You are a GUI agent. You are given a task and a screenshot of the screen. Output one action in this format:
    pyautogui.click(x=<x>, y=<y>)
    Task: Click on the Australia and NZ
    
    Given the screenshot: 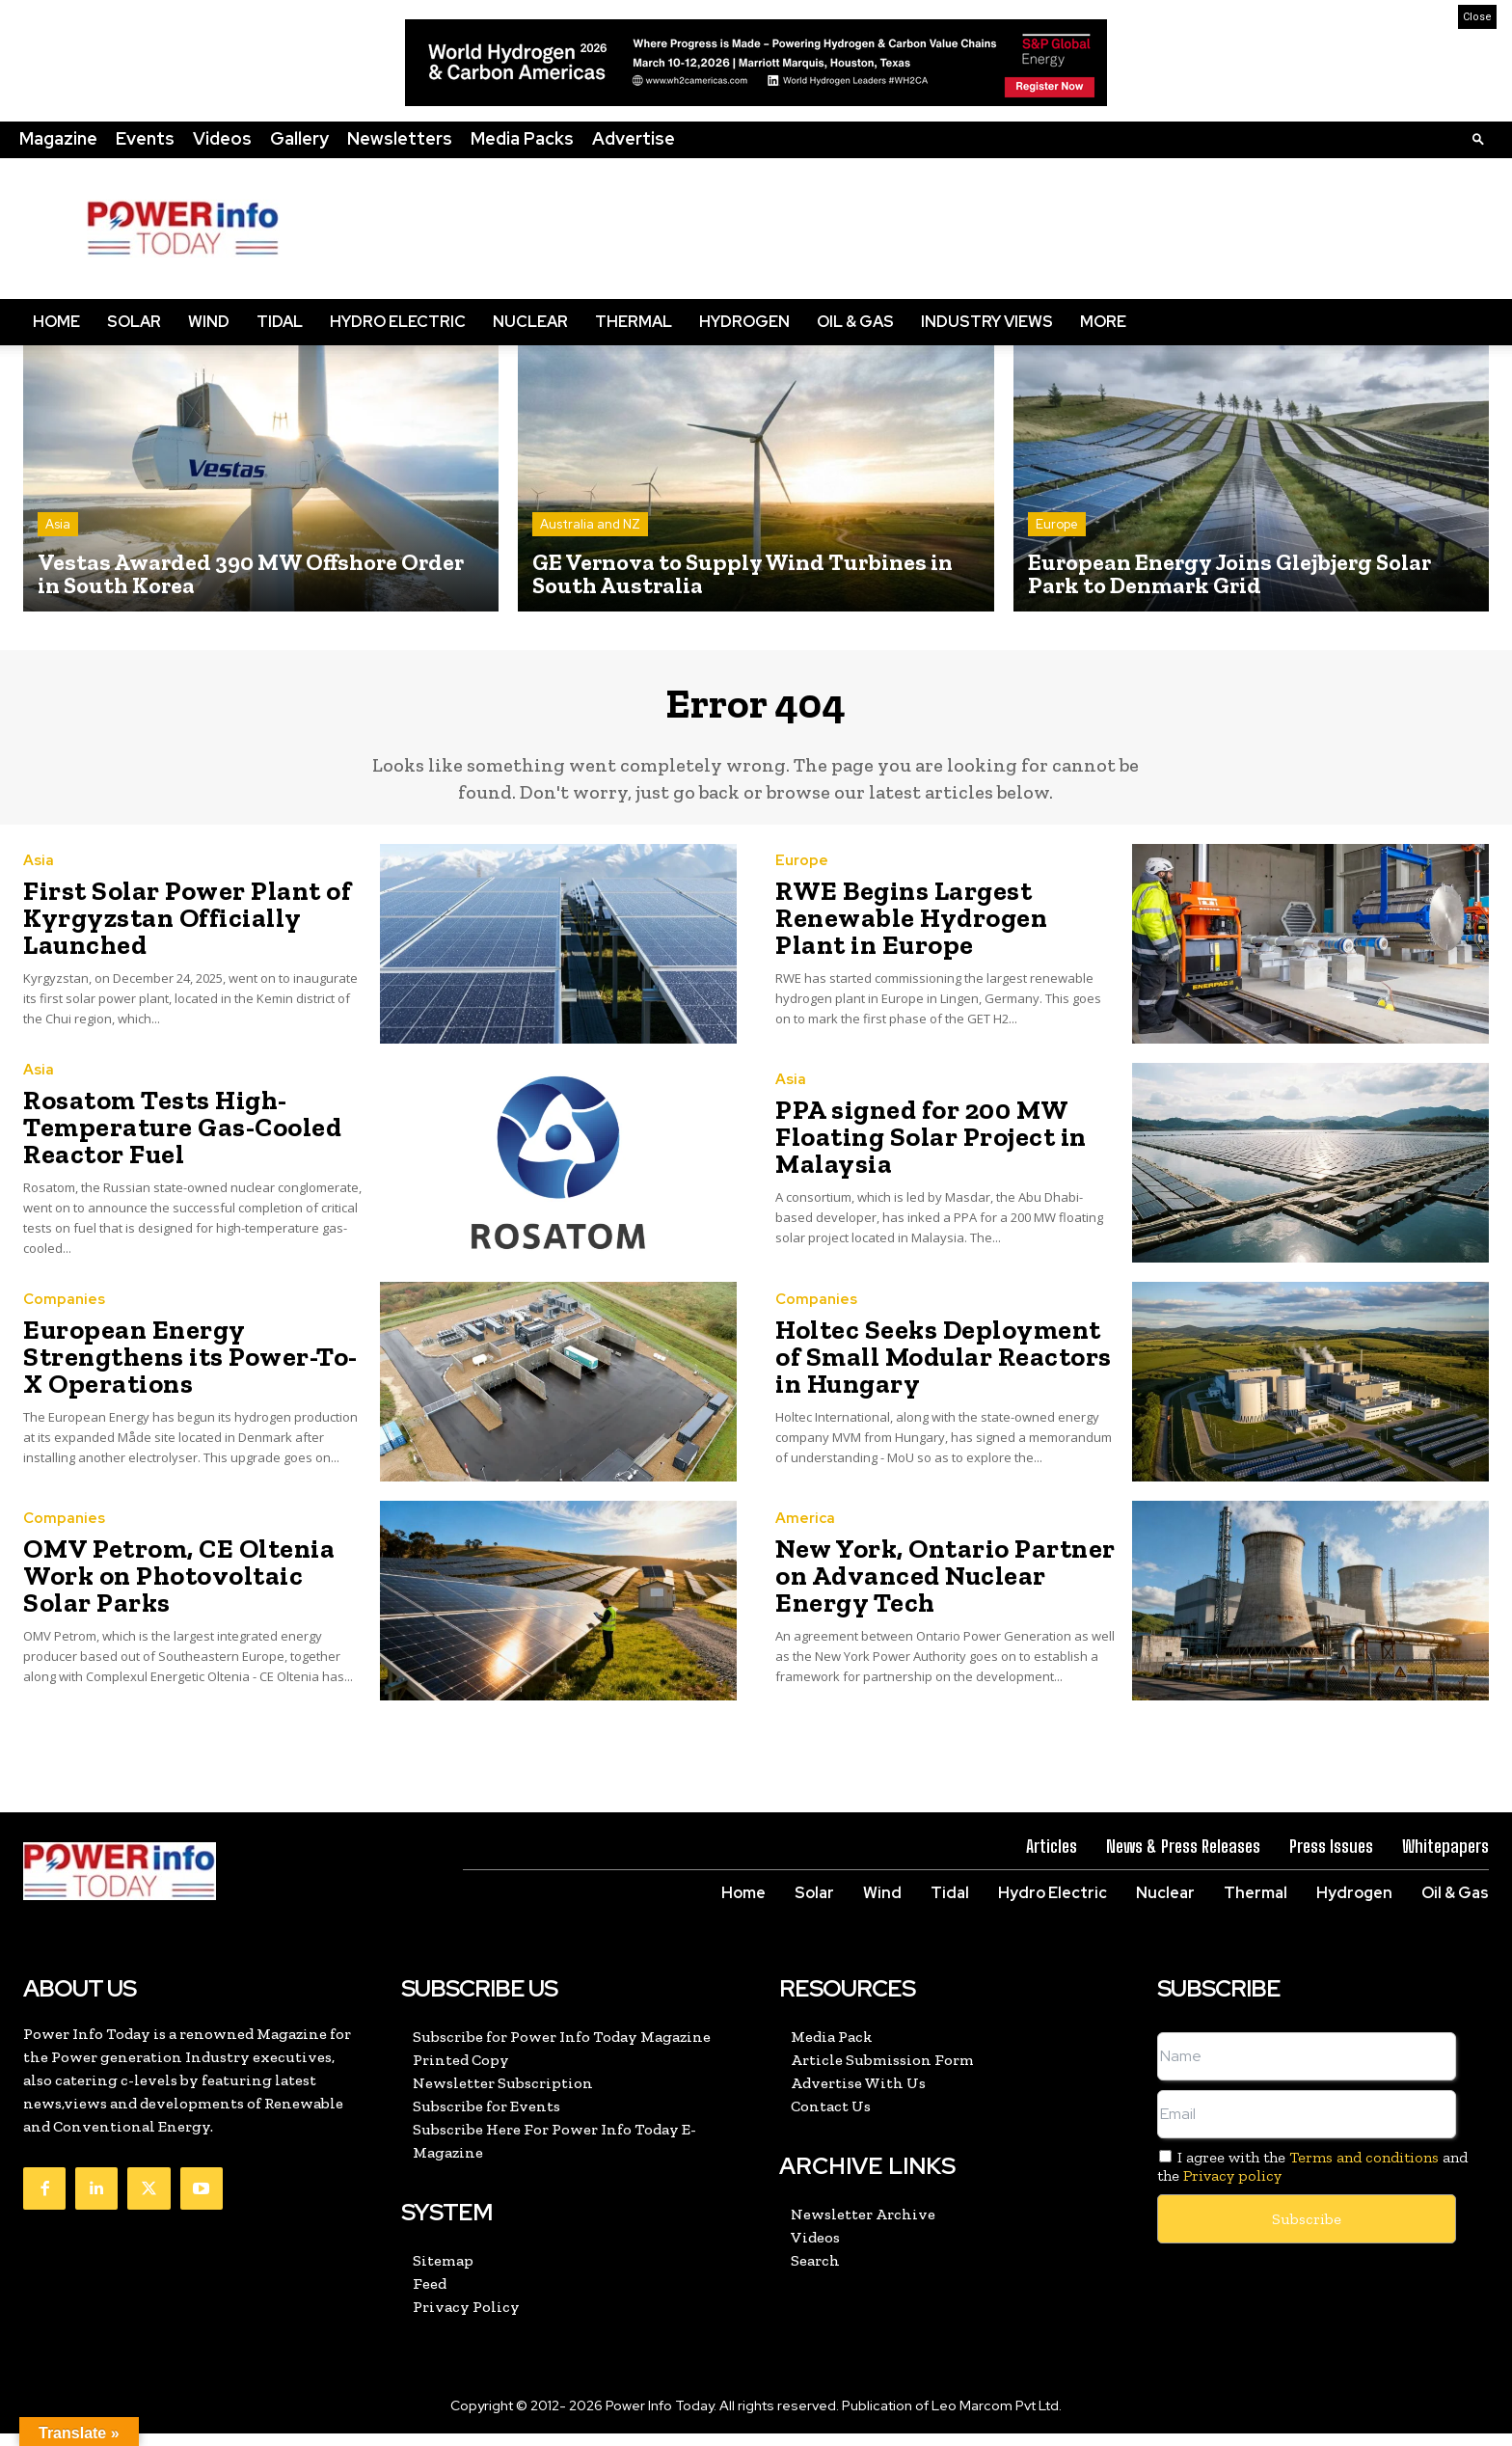 What is the action you would take?
    pyautogui.click(x=590, y=524)
    